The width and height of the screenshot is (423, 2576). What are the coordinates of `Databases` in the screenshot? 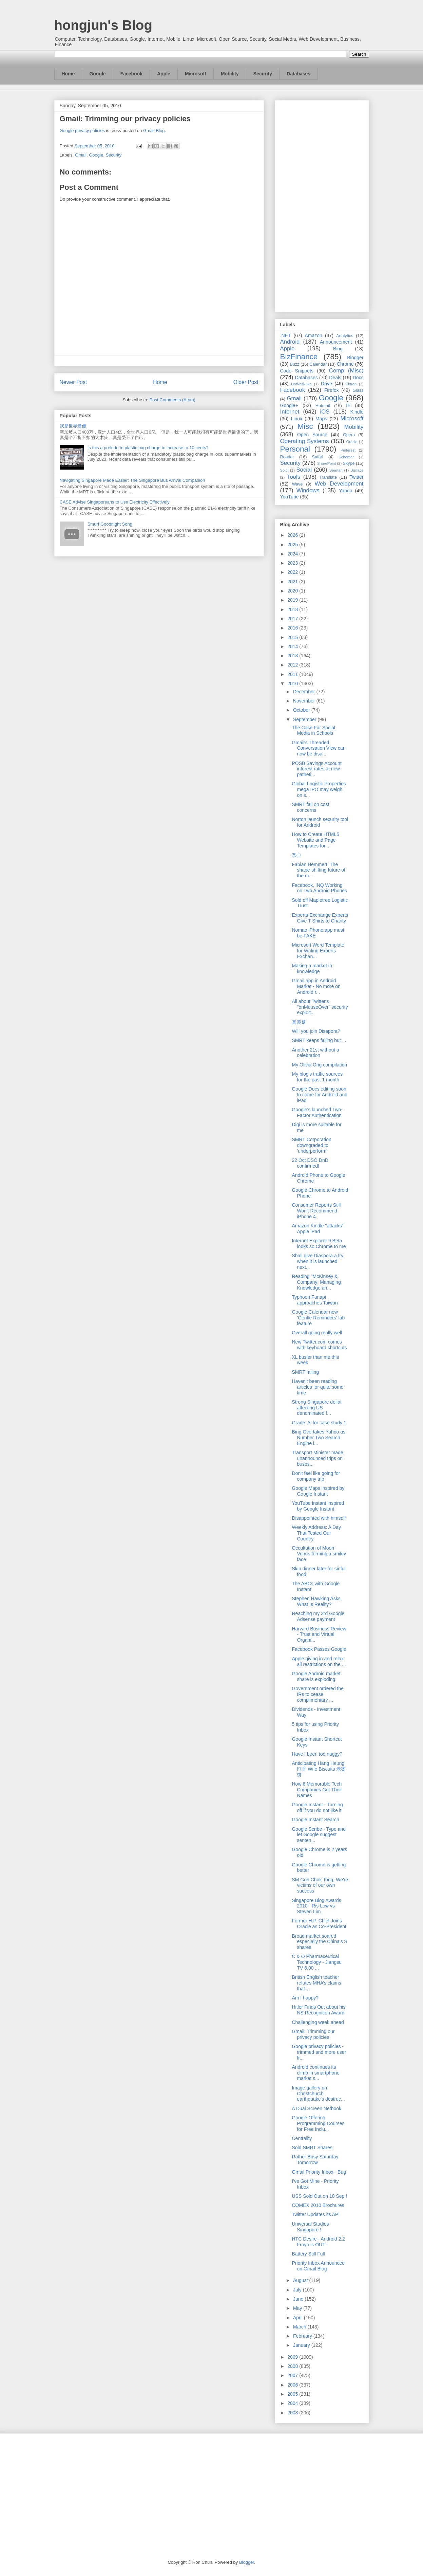 It's located at (298, 73).